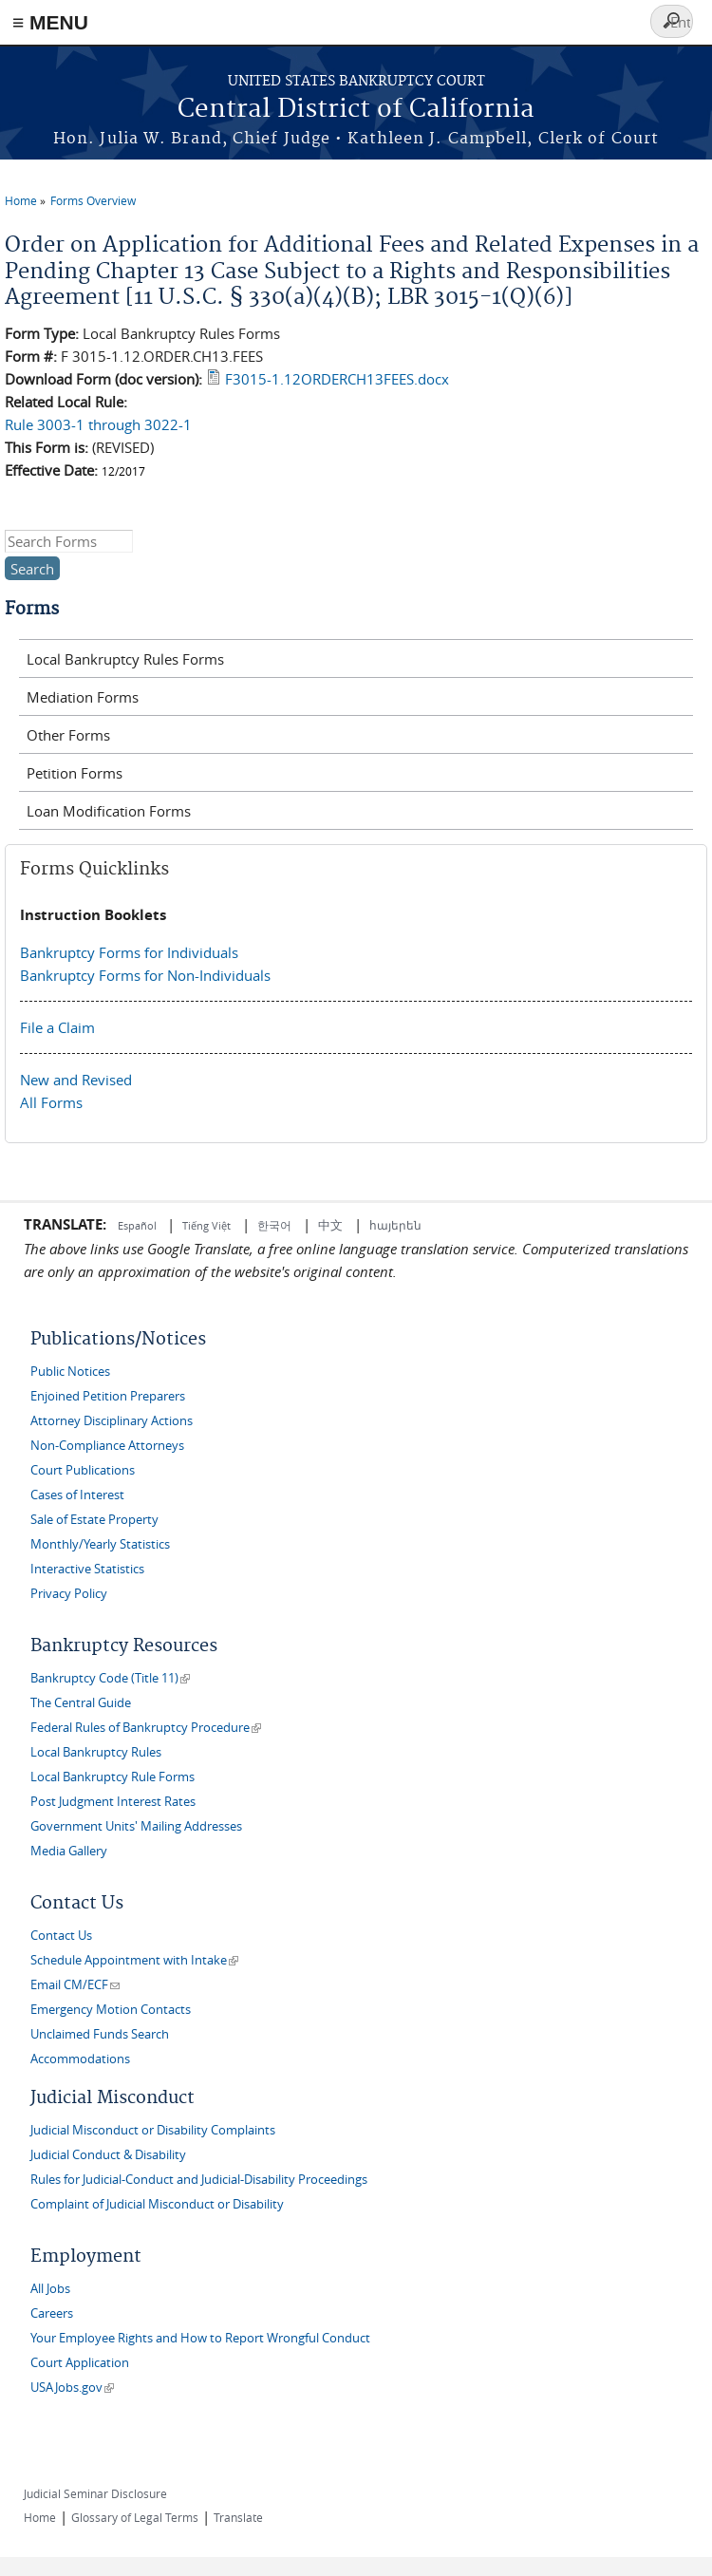  Describe the element at coordinates (77, 1495) in the screenshot. I see `Cases of Interest` at that location.